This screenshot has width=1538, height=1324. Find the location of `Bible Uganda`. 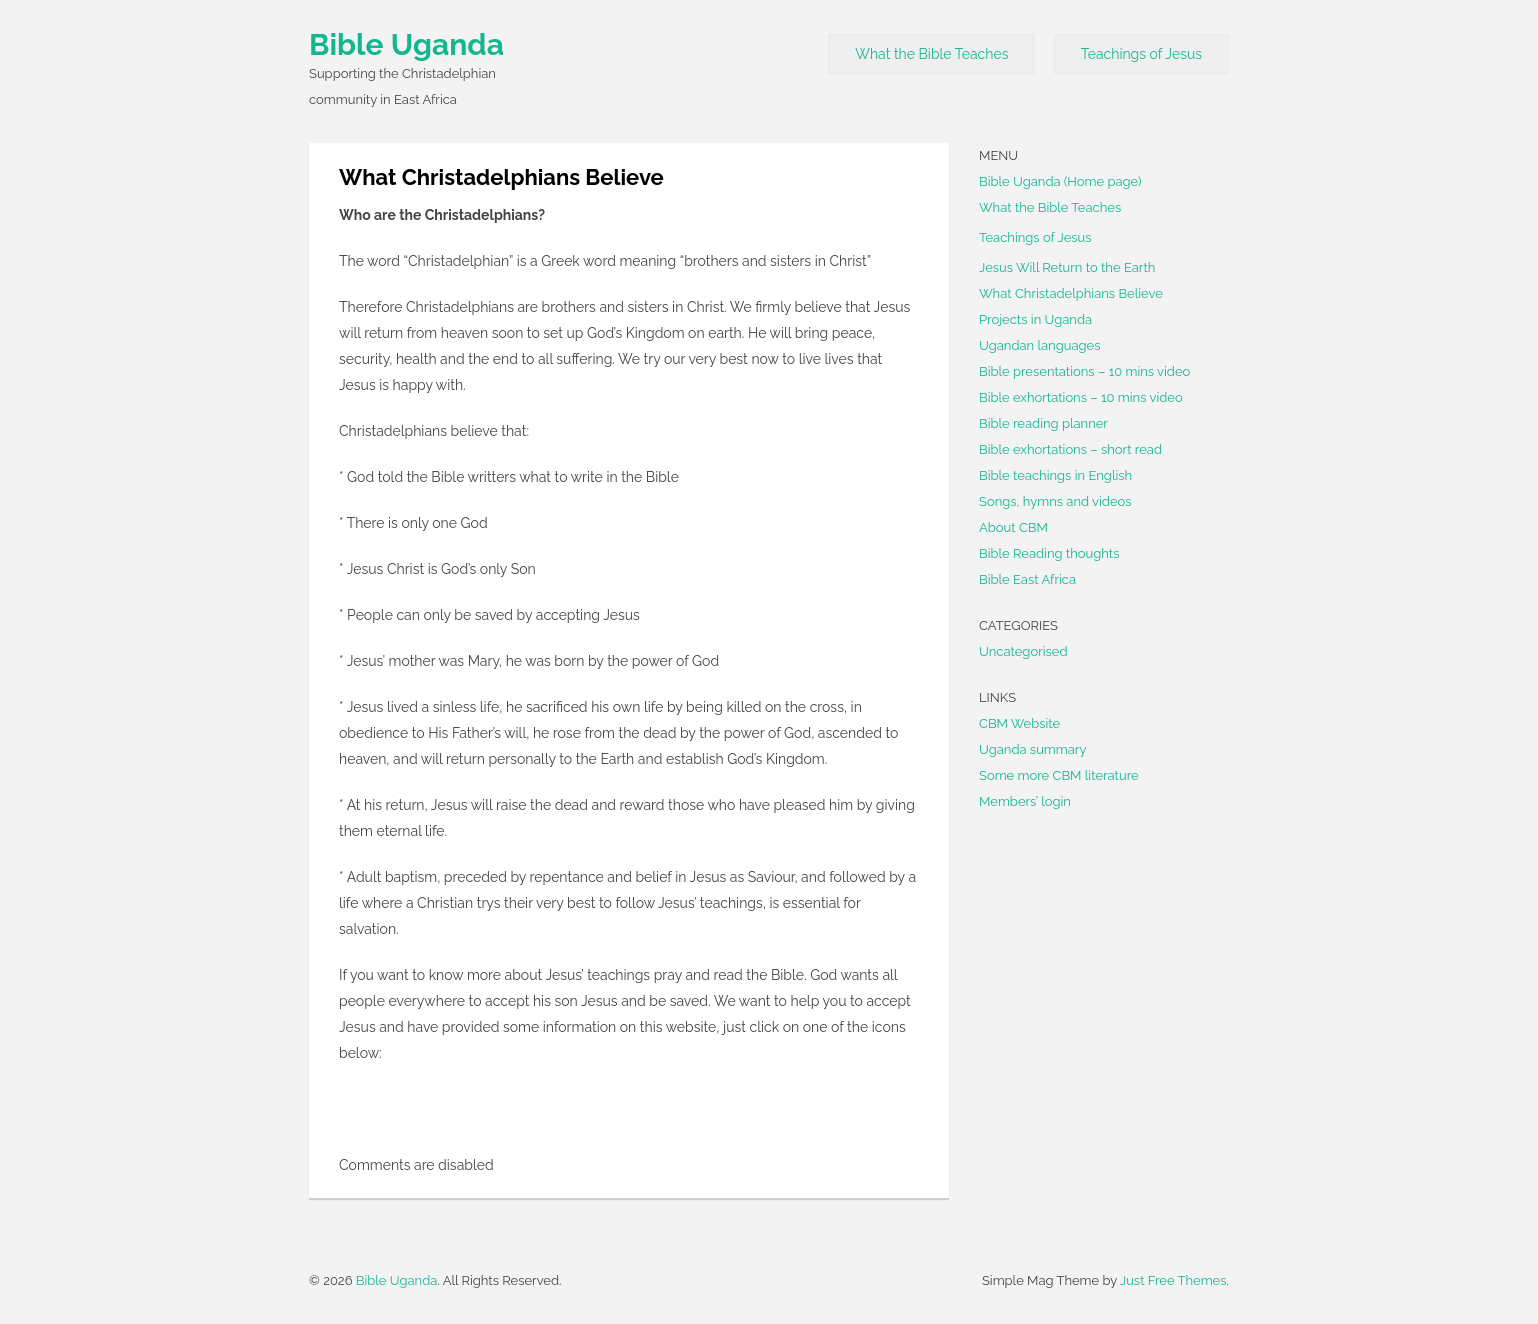

Bible Uganda is located at coordinates (406, 44).